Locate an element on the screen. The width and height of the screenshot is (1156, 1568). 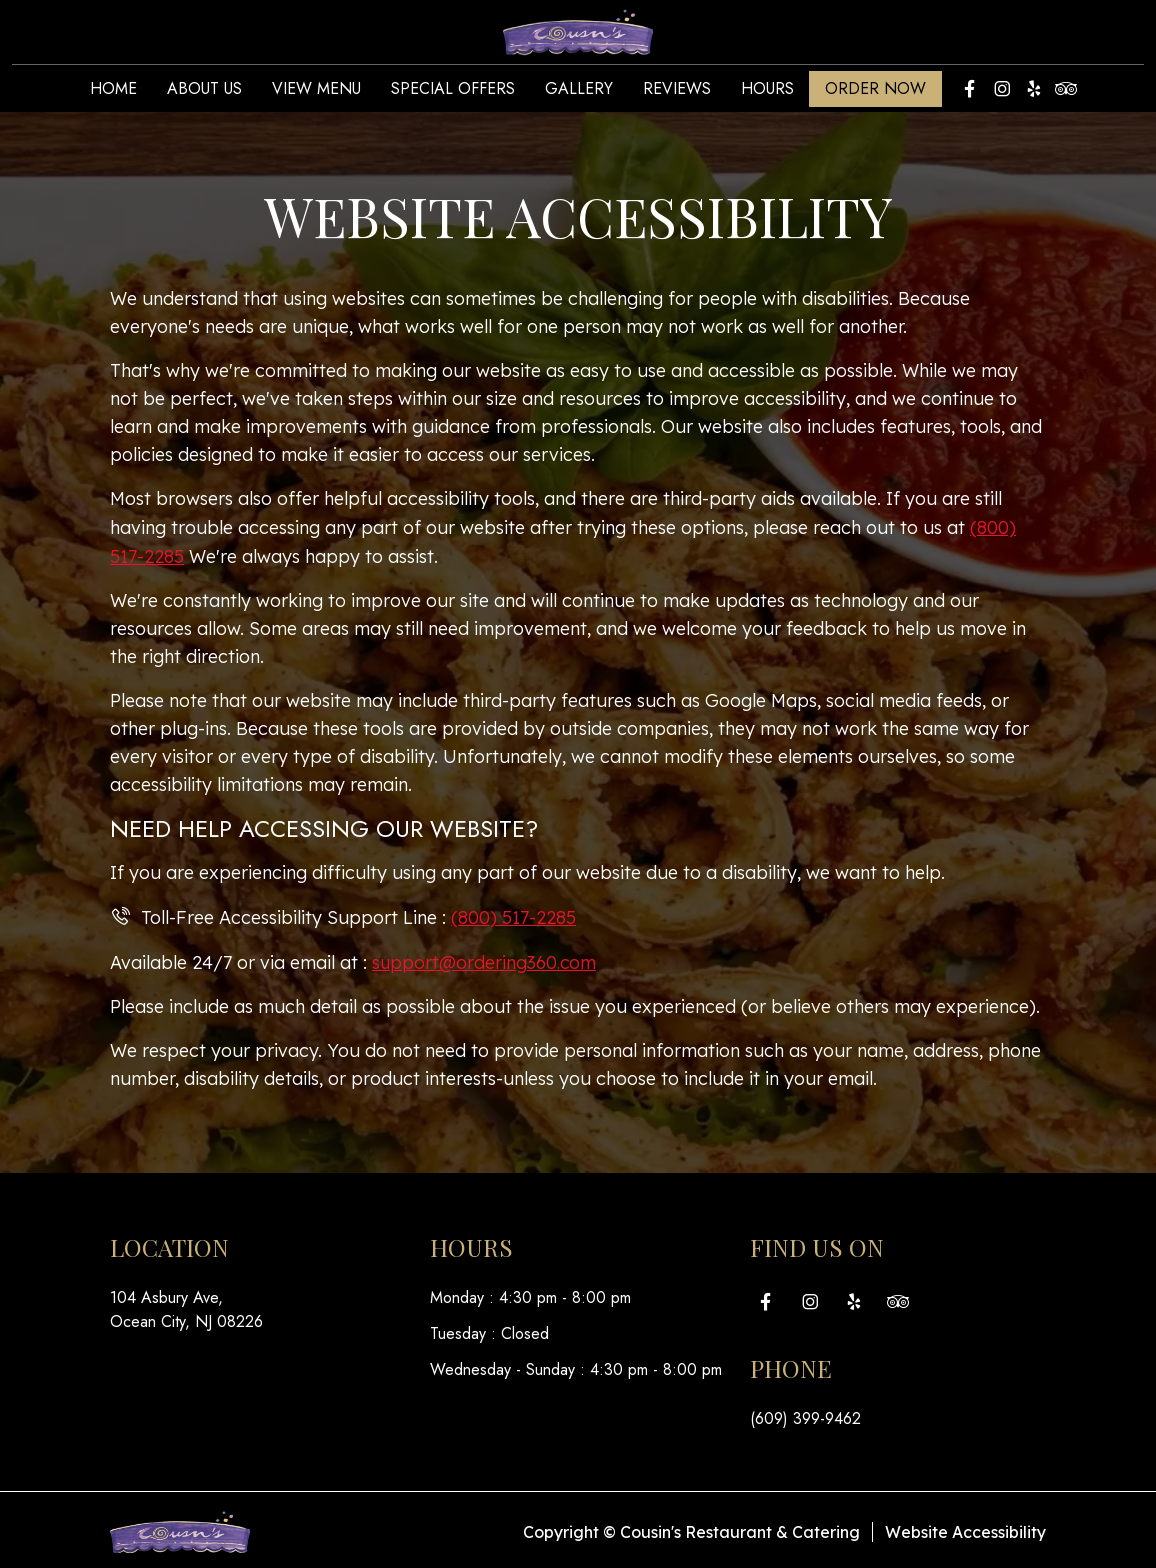
(800) 517-2285 is located at coordinates (513, 914).